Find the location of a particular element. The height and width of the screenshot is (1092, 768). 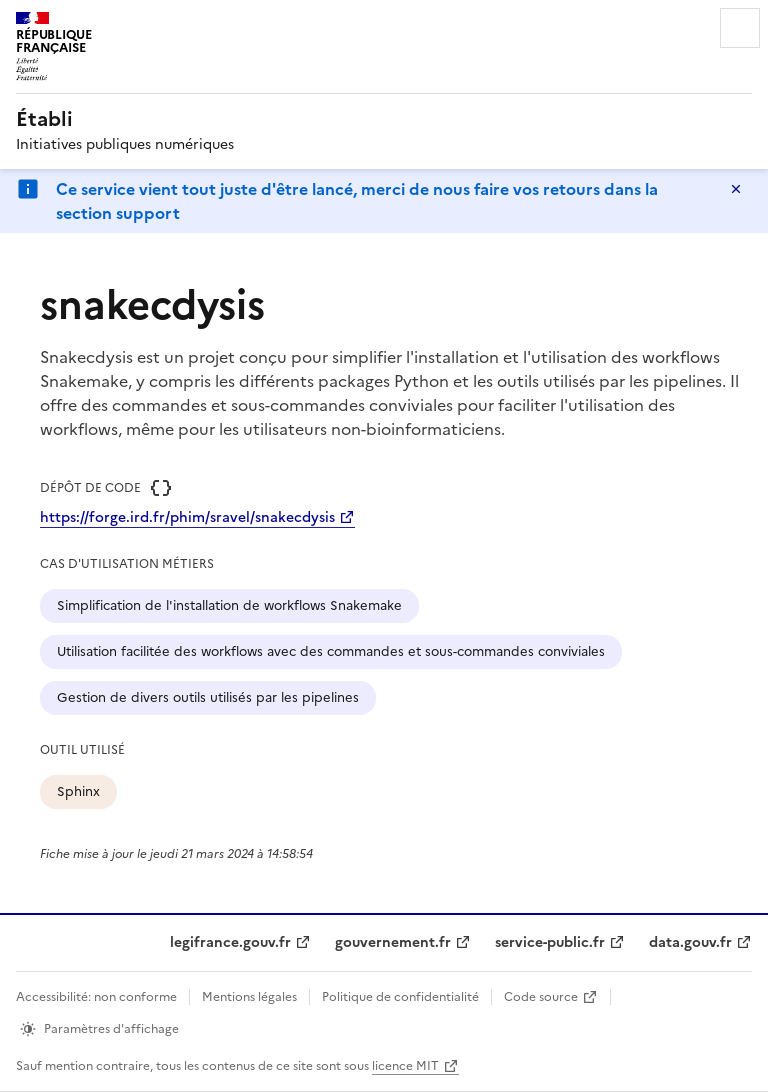

data.gouv.fr is located at coordinates (690, 942).